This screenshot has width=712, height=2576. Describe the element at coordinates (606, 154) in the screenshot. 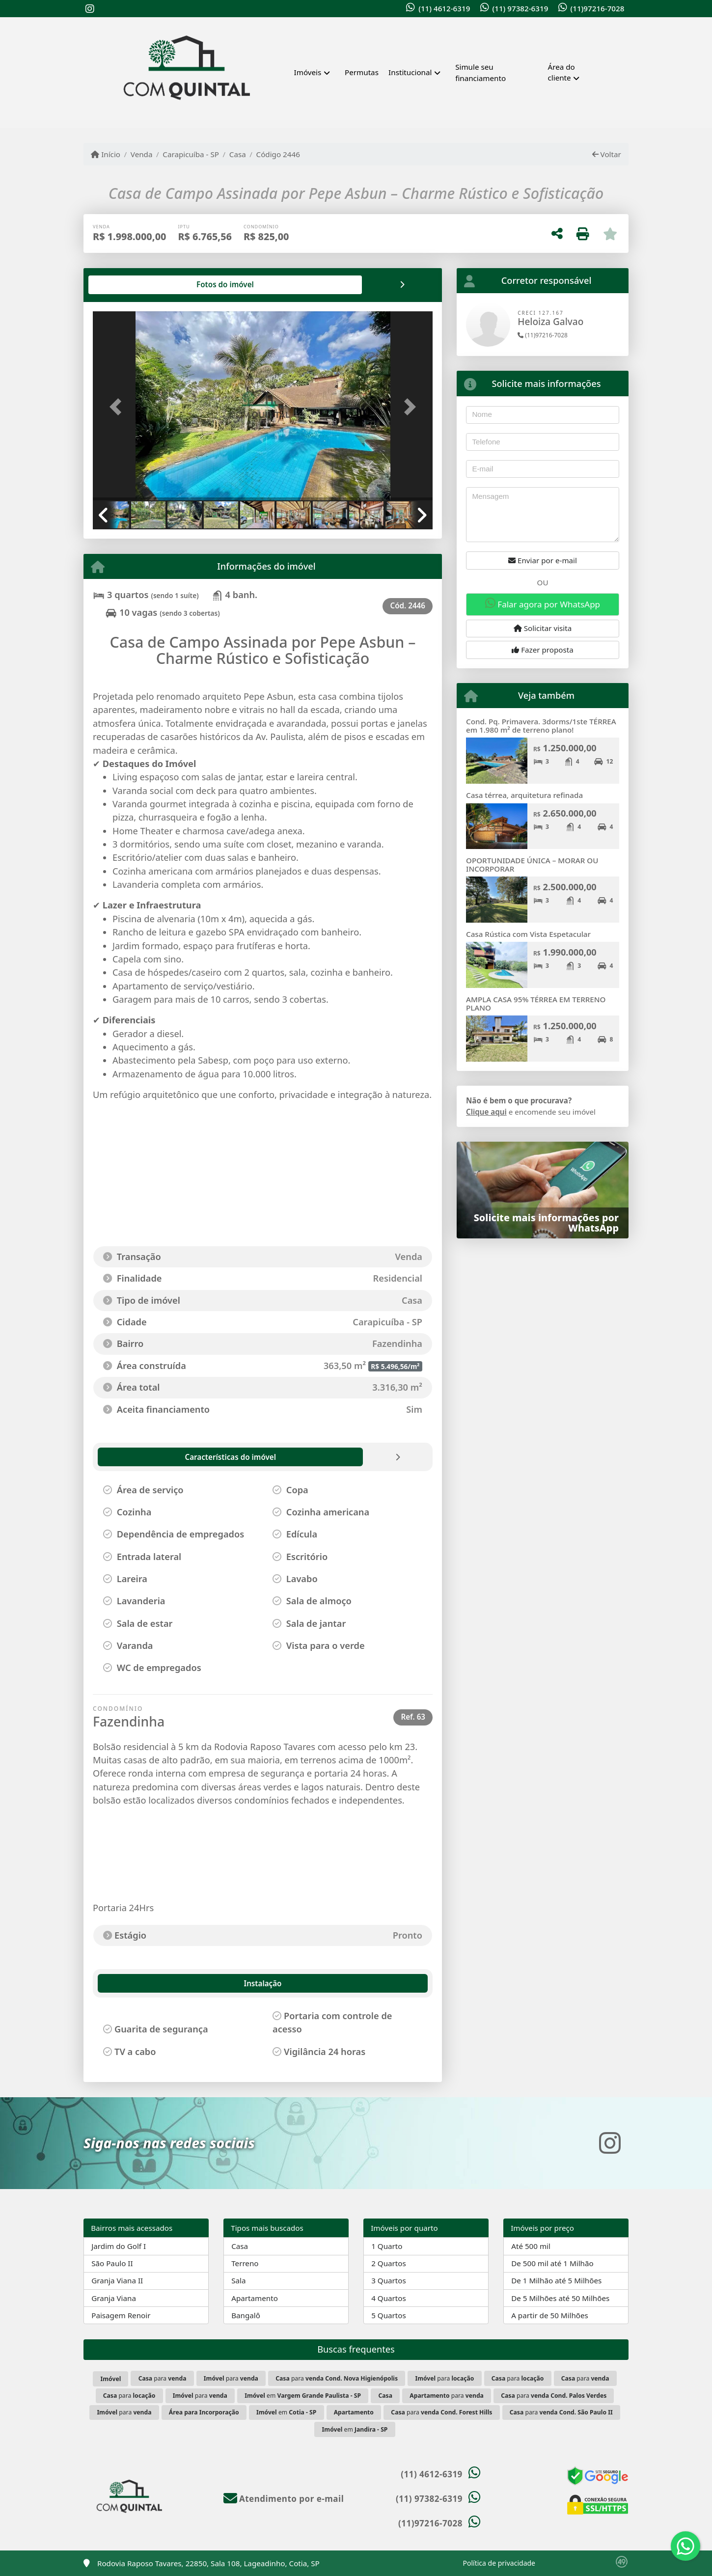

I see `Voltar` at that location.